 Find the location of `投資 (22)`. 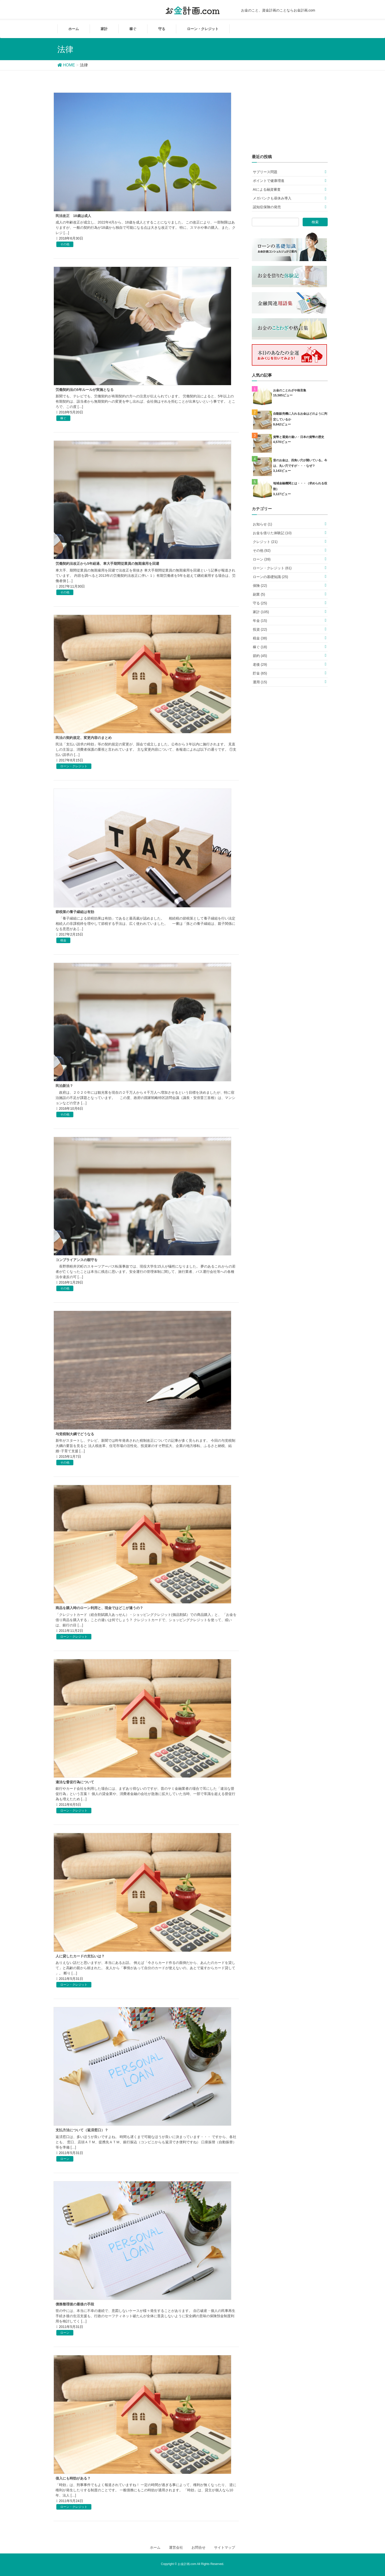

投資 (22) is located at coordinates (260, 629).